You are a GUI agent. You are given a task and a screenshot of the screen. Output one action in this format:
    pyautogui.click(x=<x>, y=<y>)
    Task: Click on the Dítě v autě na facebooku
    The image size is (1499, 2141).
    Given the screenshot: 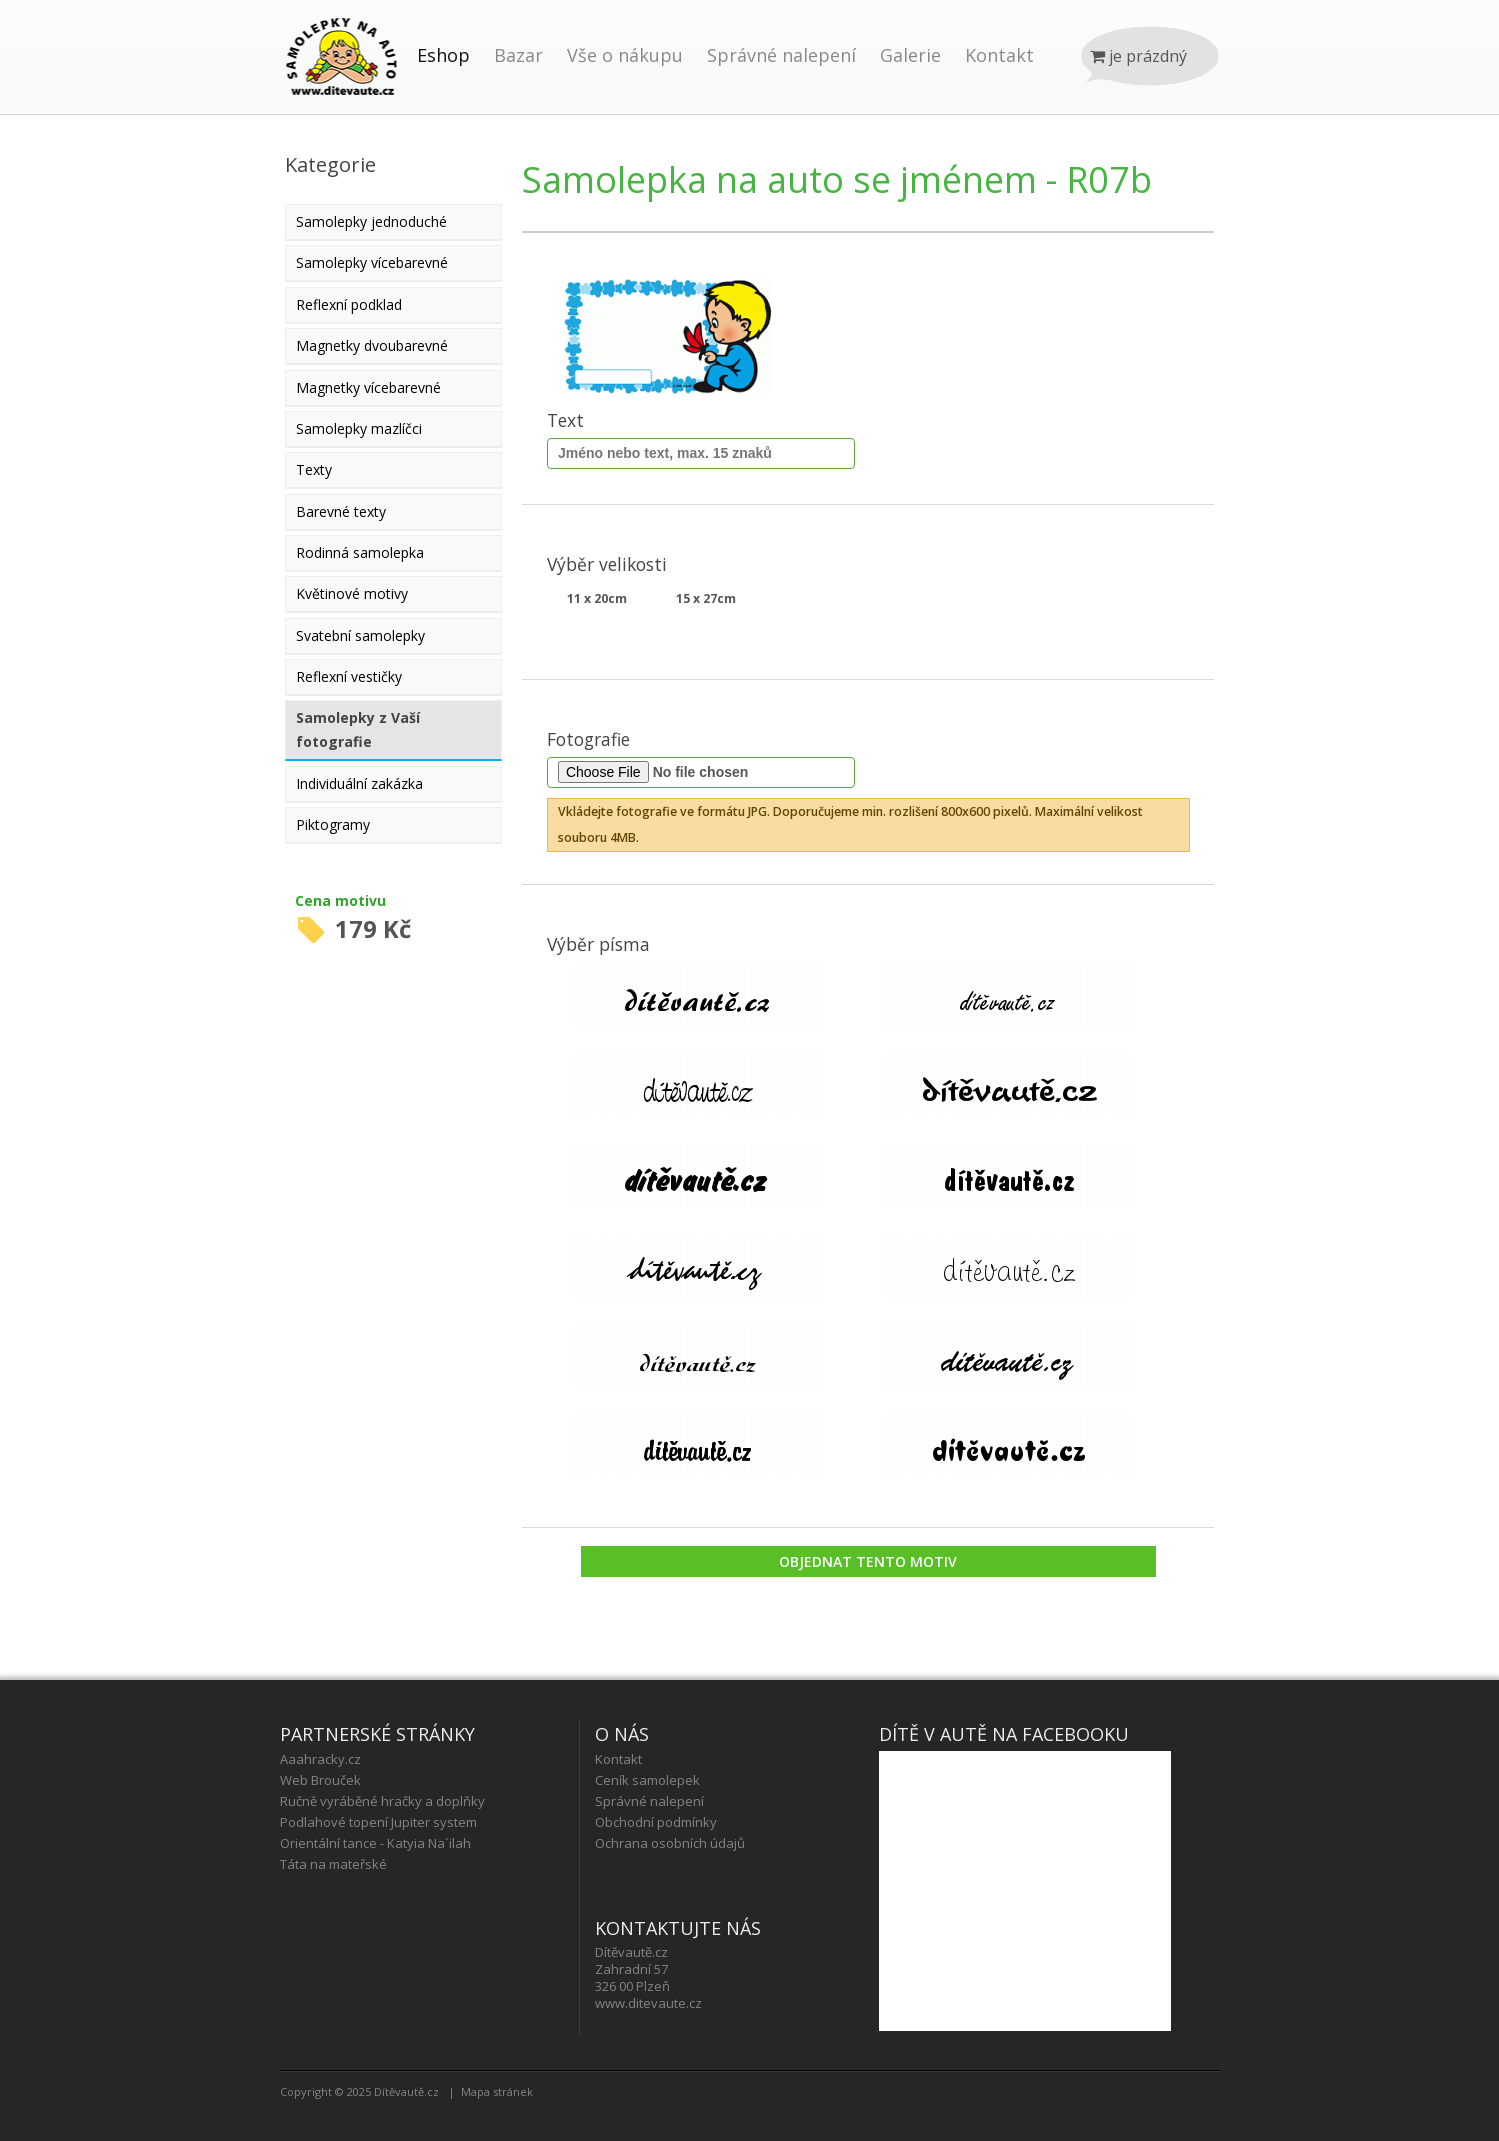 What is the action you would take?
    pyautogui.click(x=1004, y=1734)
    